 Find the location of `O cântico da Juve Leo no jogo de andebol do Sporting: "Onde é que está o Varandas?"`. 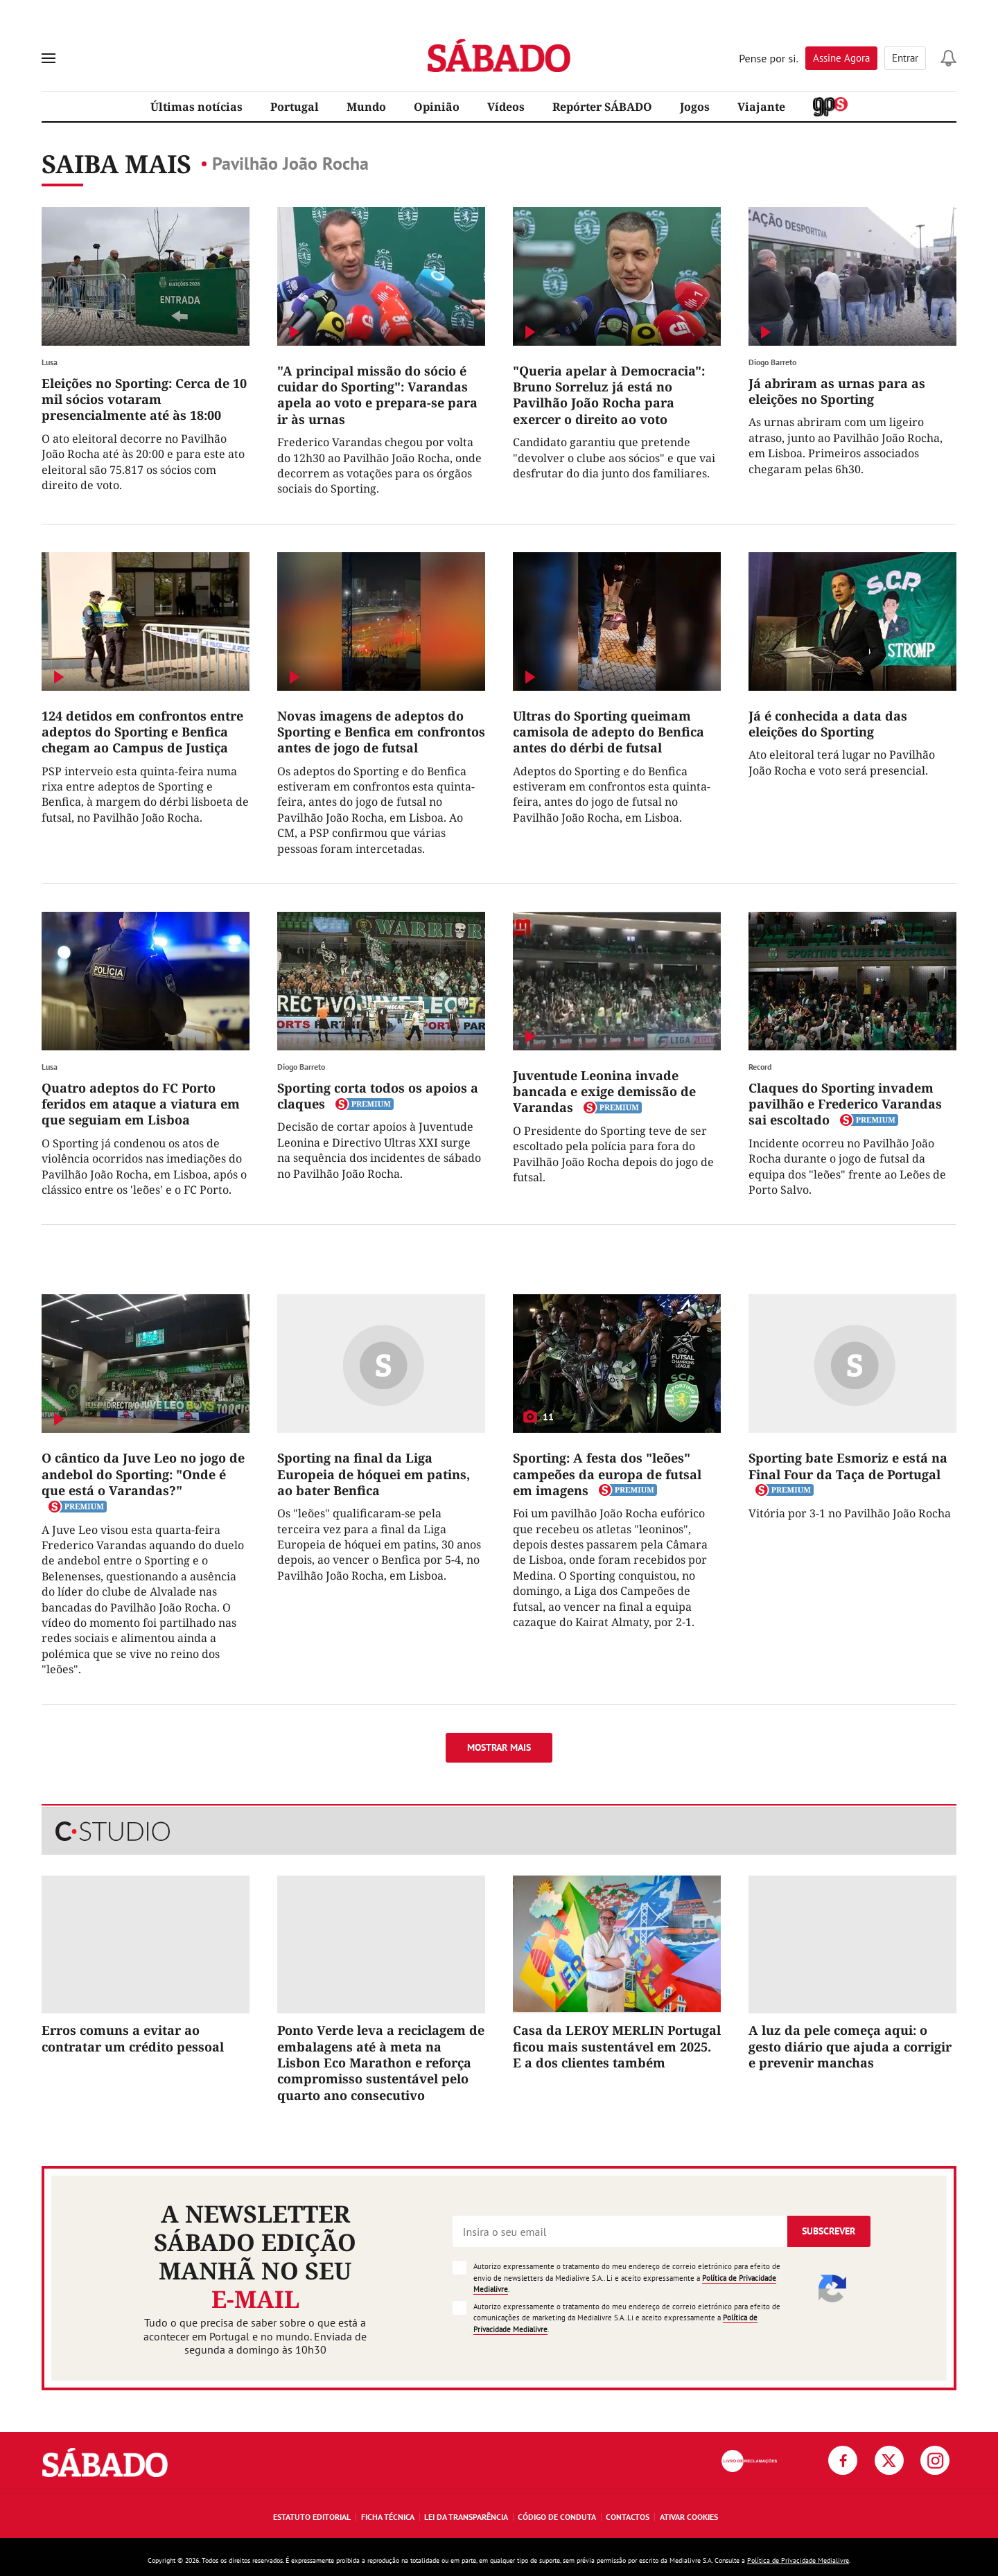

O cântico da Juve Leo no jogo de andebol do Sporting: "Onde é que está o Varandas?" is located at coordinates (143, 1474).